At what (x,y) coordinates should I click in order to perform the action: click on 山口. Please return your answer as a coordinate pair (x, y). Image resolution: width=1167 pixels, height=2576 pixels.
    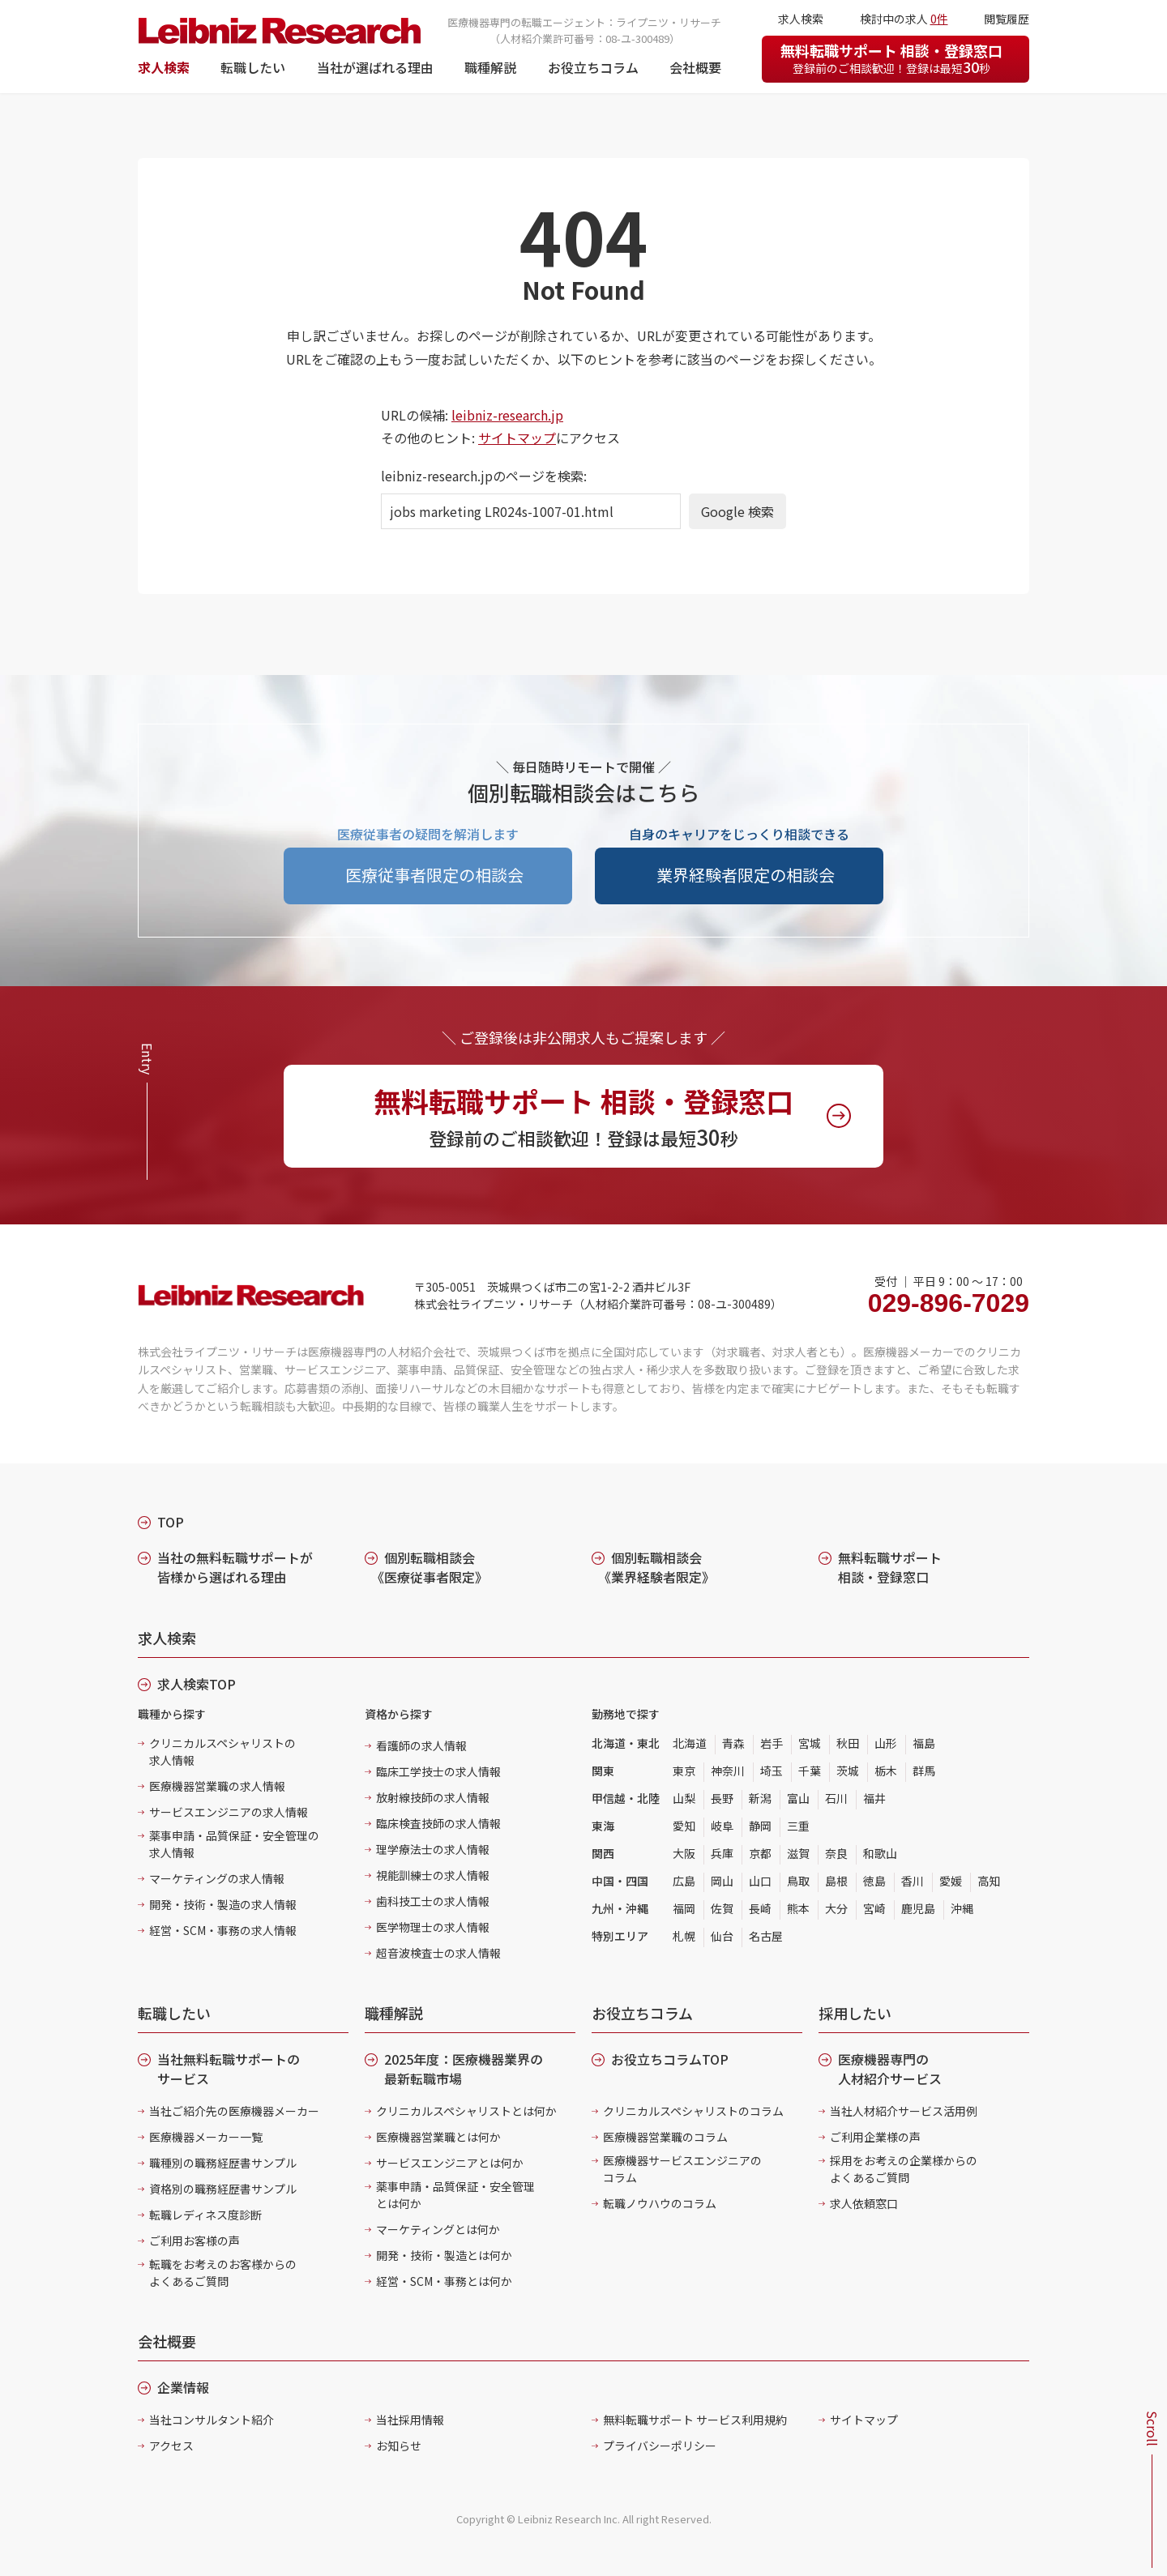
    Looking at the image, I should click on (760, 1881).